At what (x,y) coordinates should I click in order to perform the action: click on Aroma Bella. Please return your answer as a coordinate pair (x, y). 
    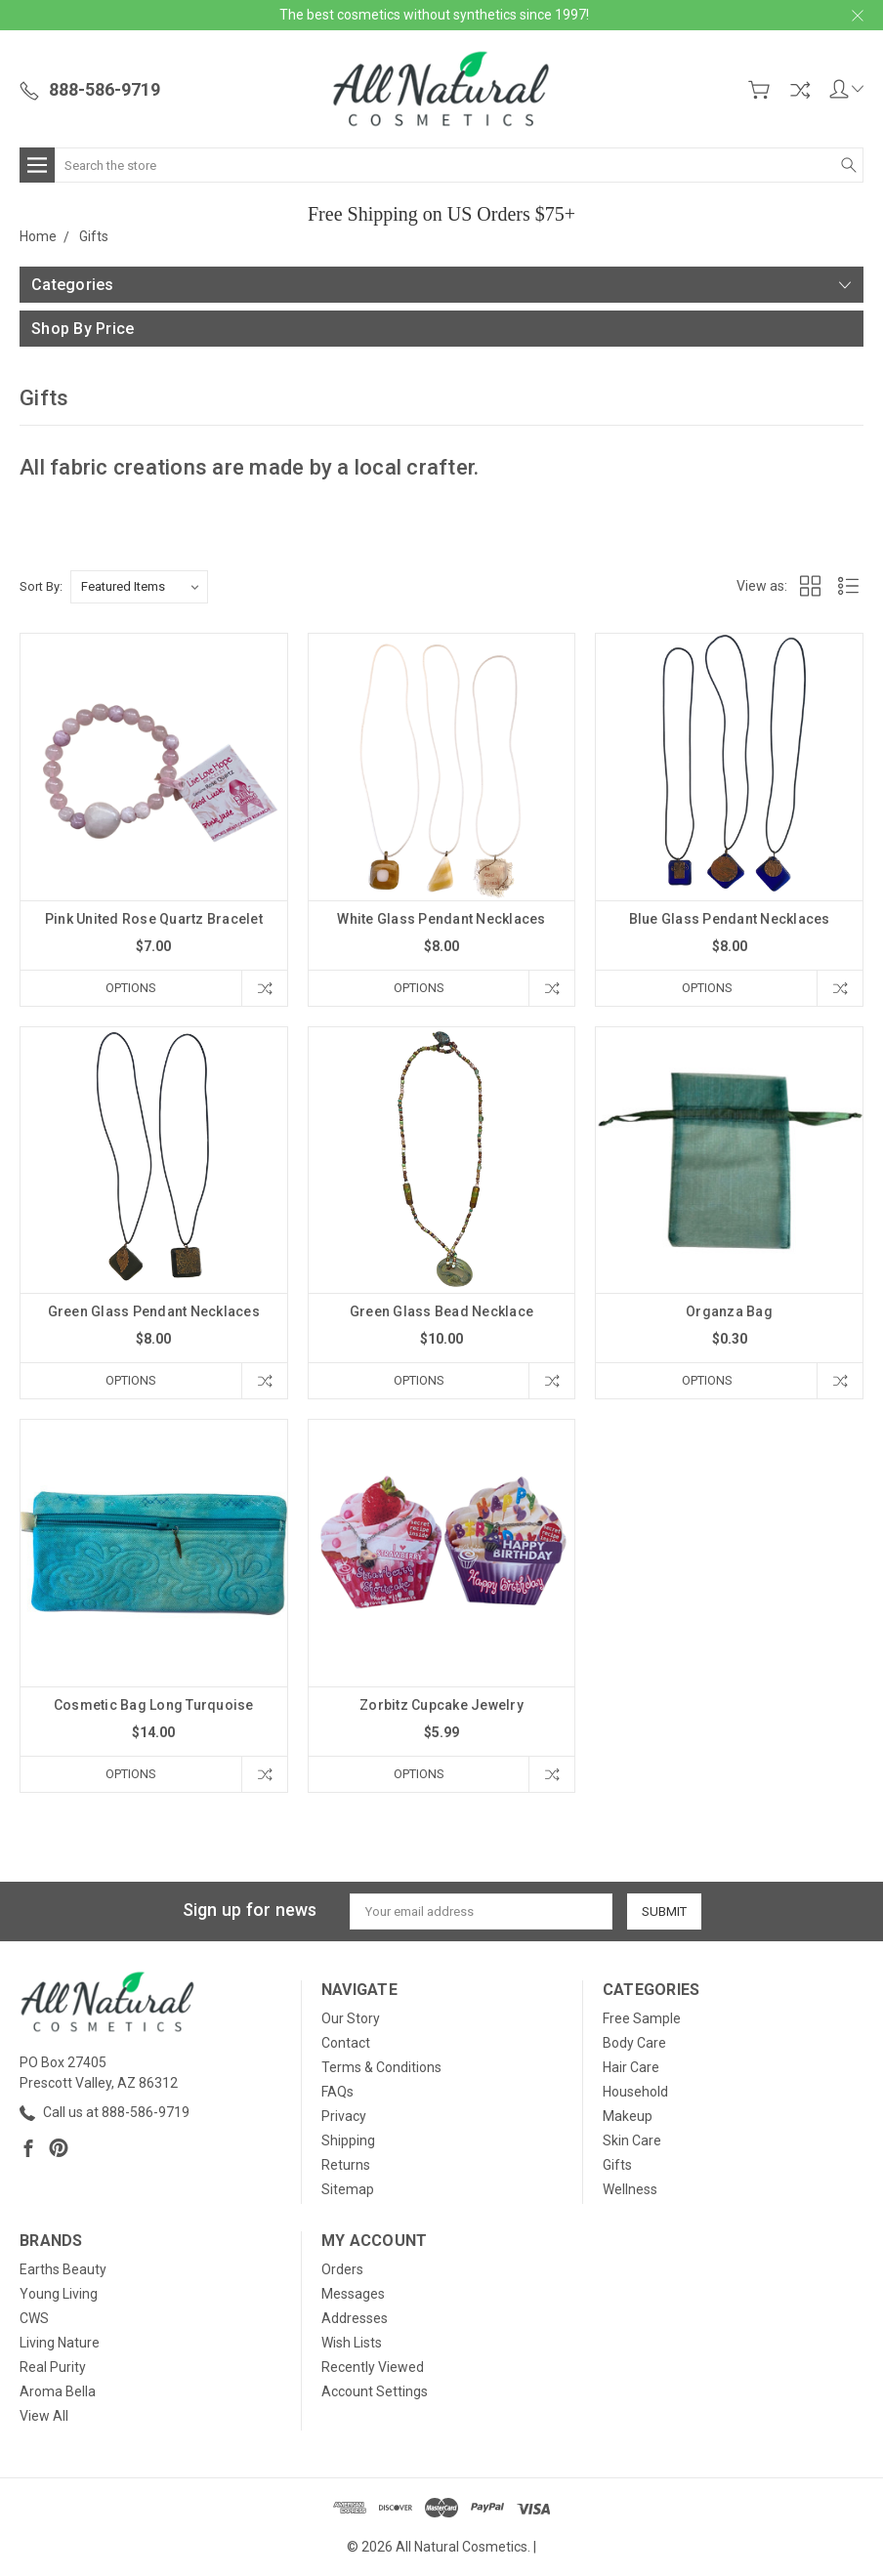
    Looking at the image, I should click on (58, 2391).